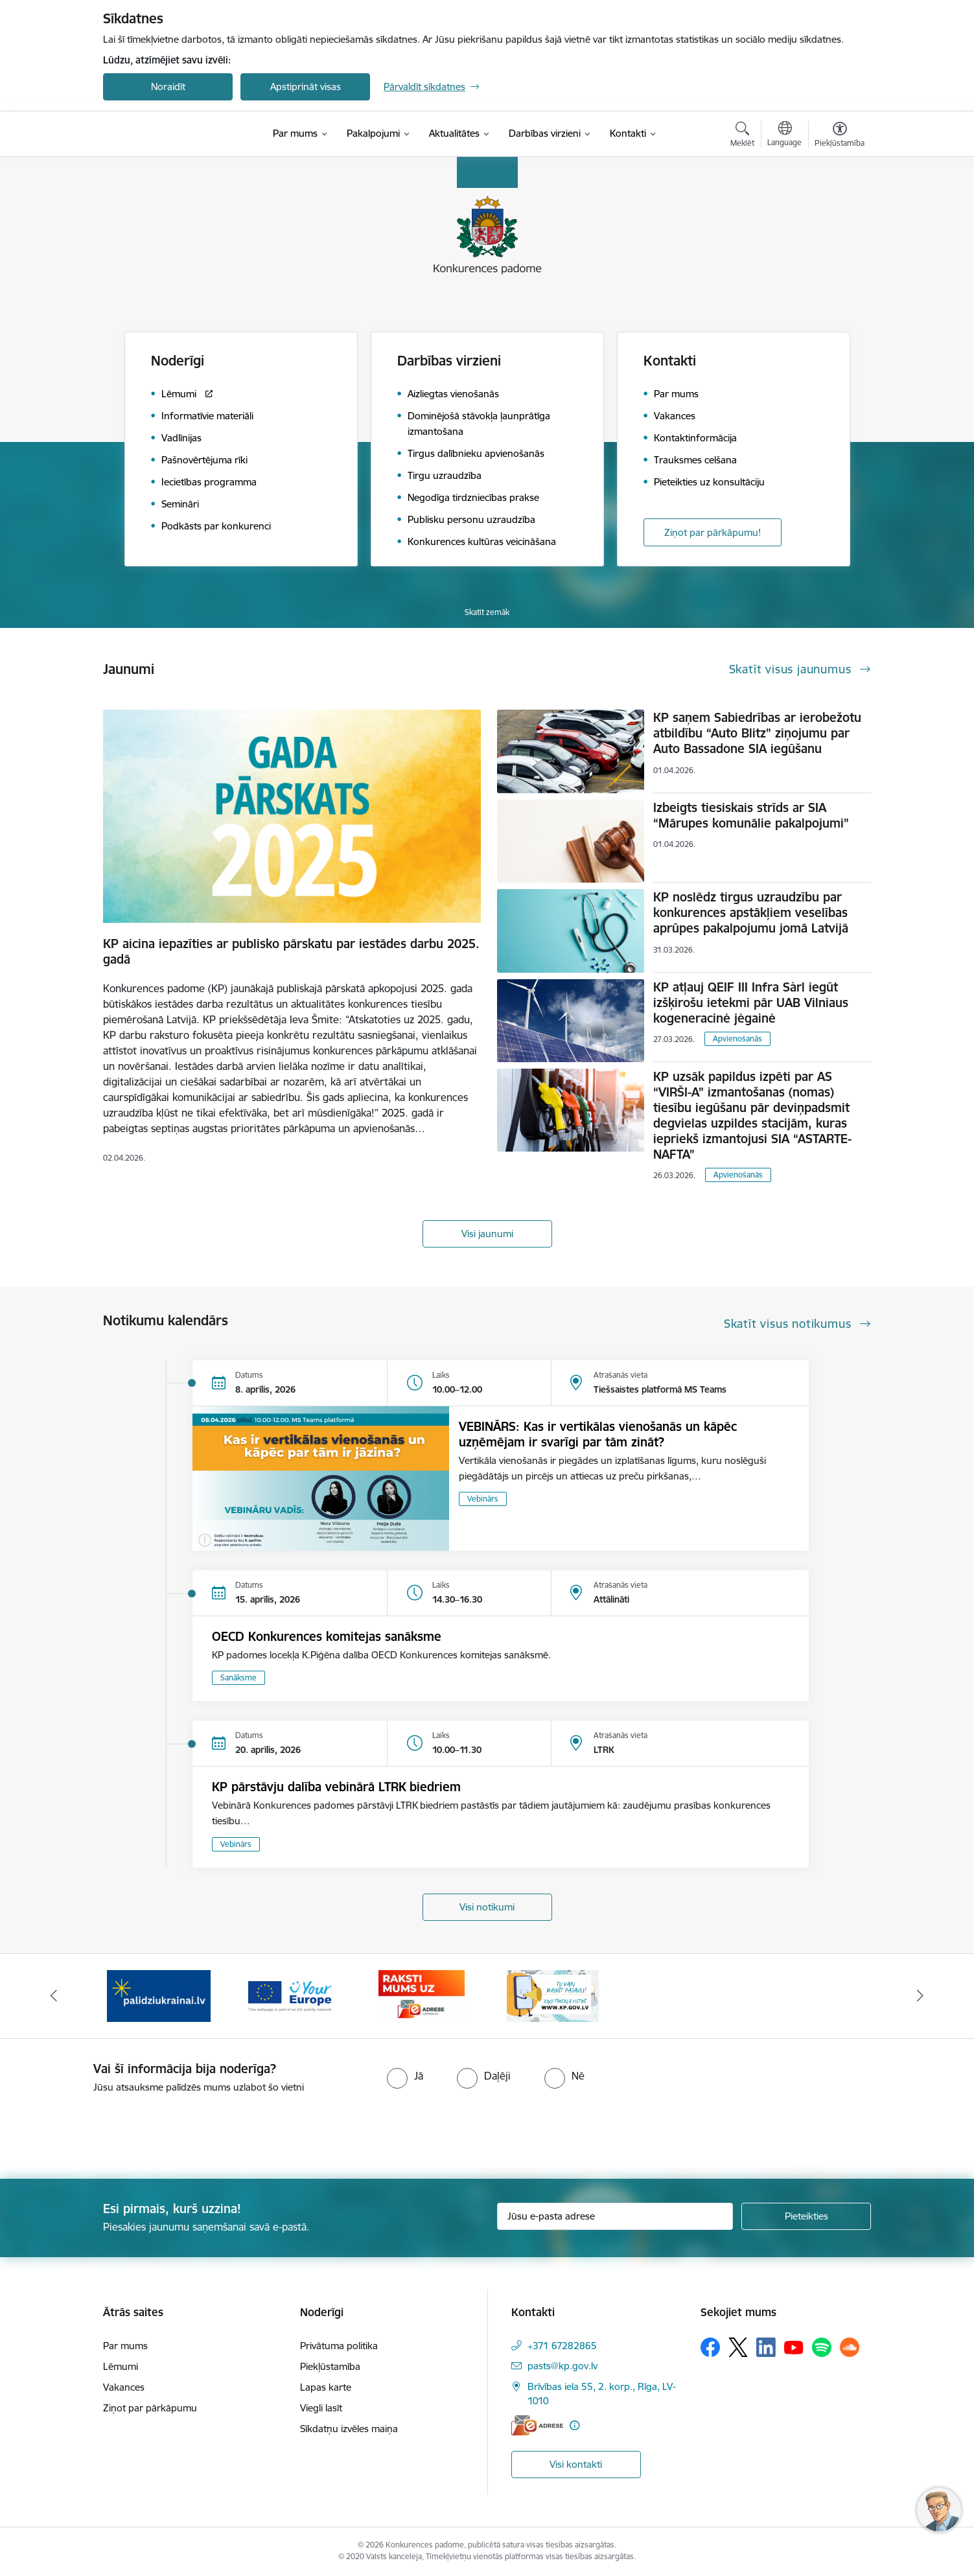 This screenshot has width=974, height=2576. Describe the element at coordinates (806, 2216) in the screenshot. I see `[Pieteikties]` at that location.